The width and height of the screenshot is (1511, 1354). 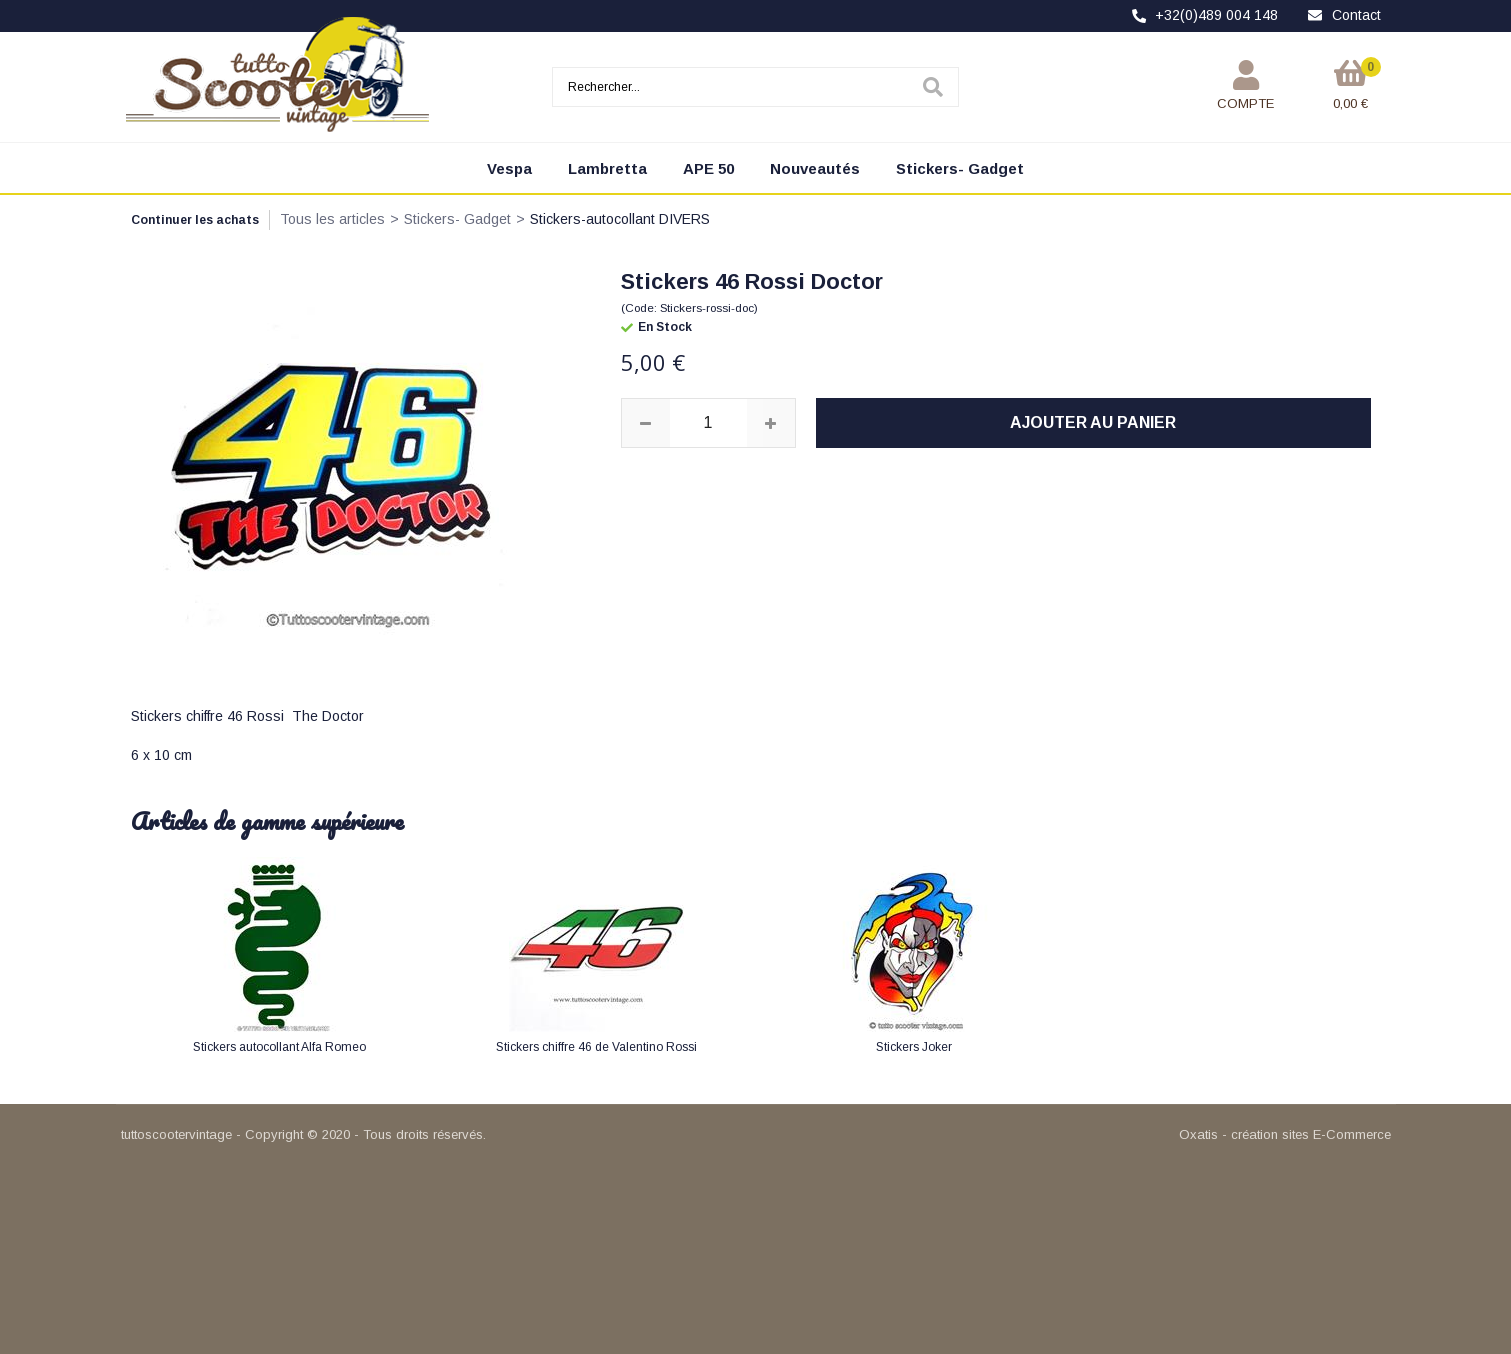 What do you see at coordinates (815, 168) in the screenshot?
I see `Nouveautés` at bounding box center [815, 168].